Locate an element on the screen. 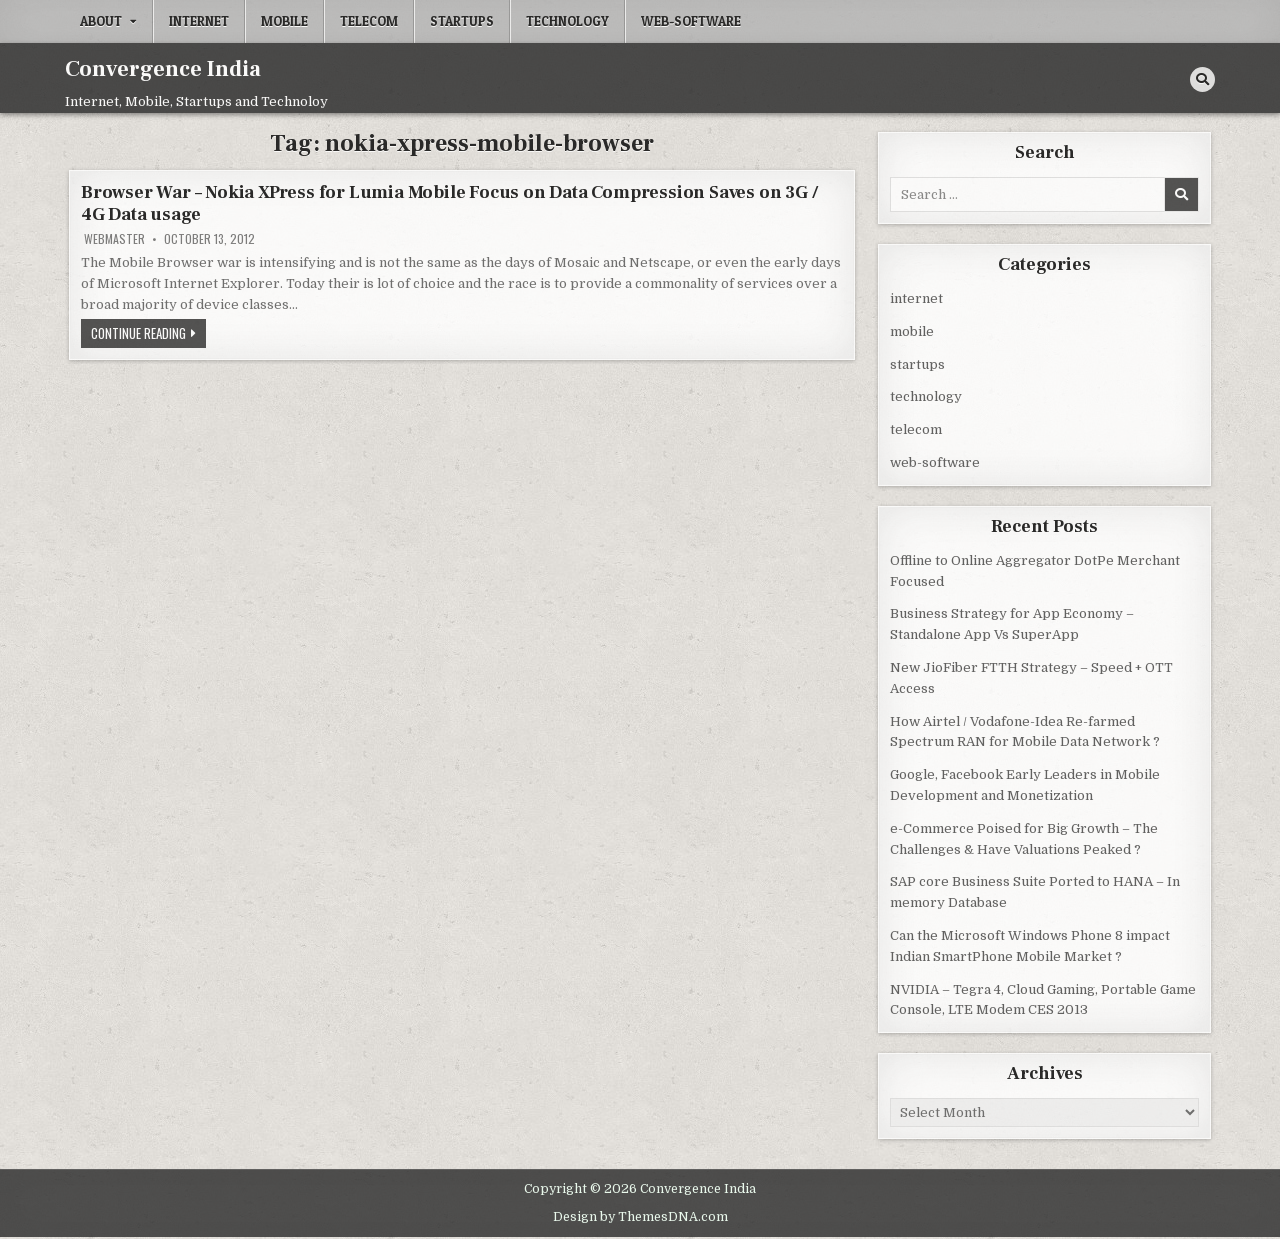  Design by ThemesDNA.com is located at coordinates (640, 1217).